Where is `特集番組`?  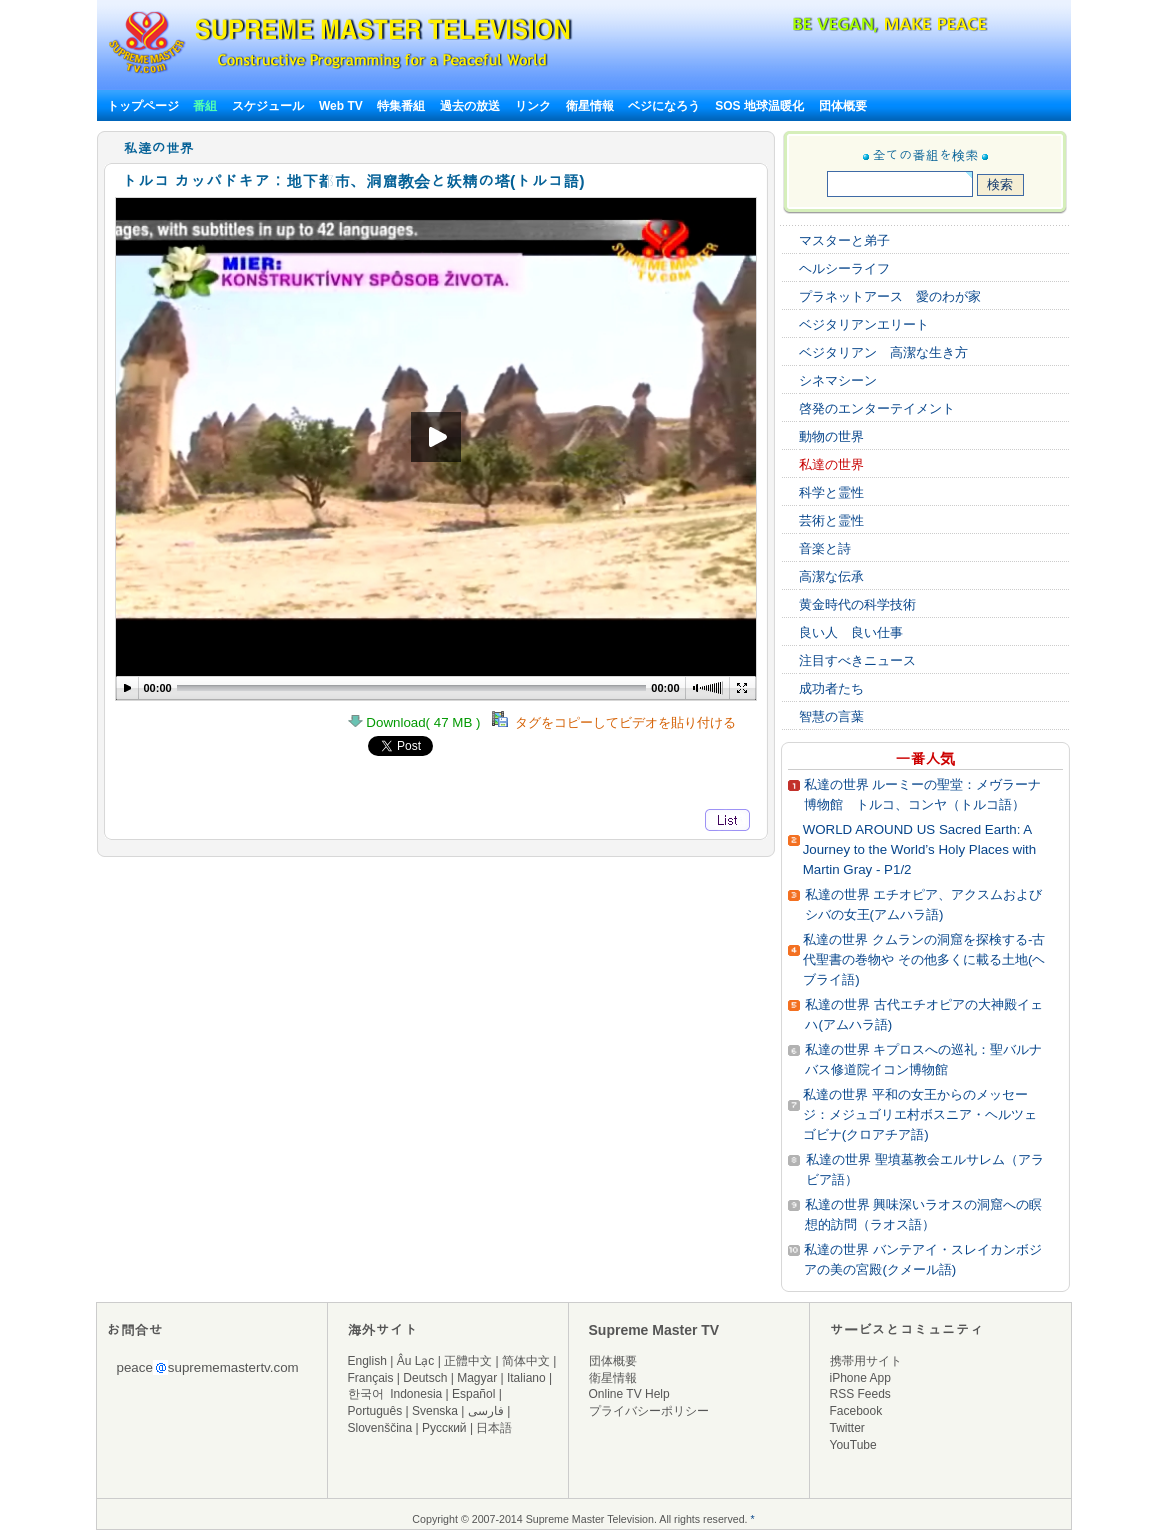 特集番組 is located at coordinates (401, 106).